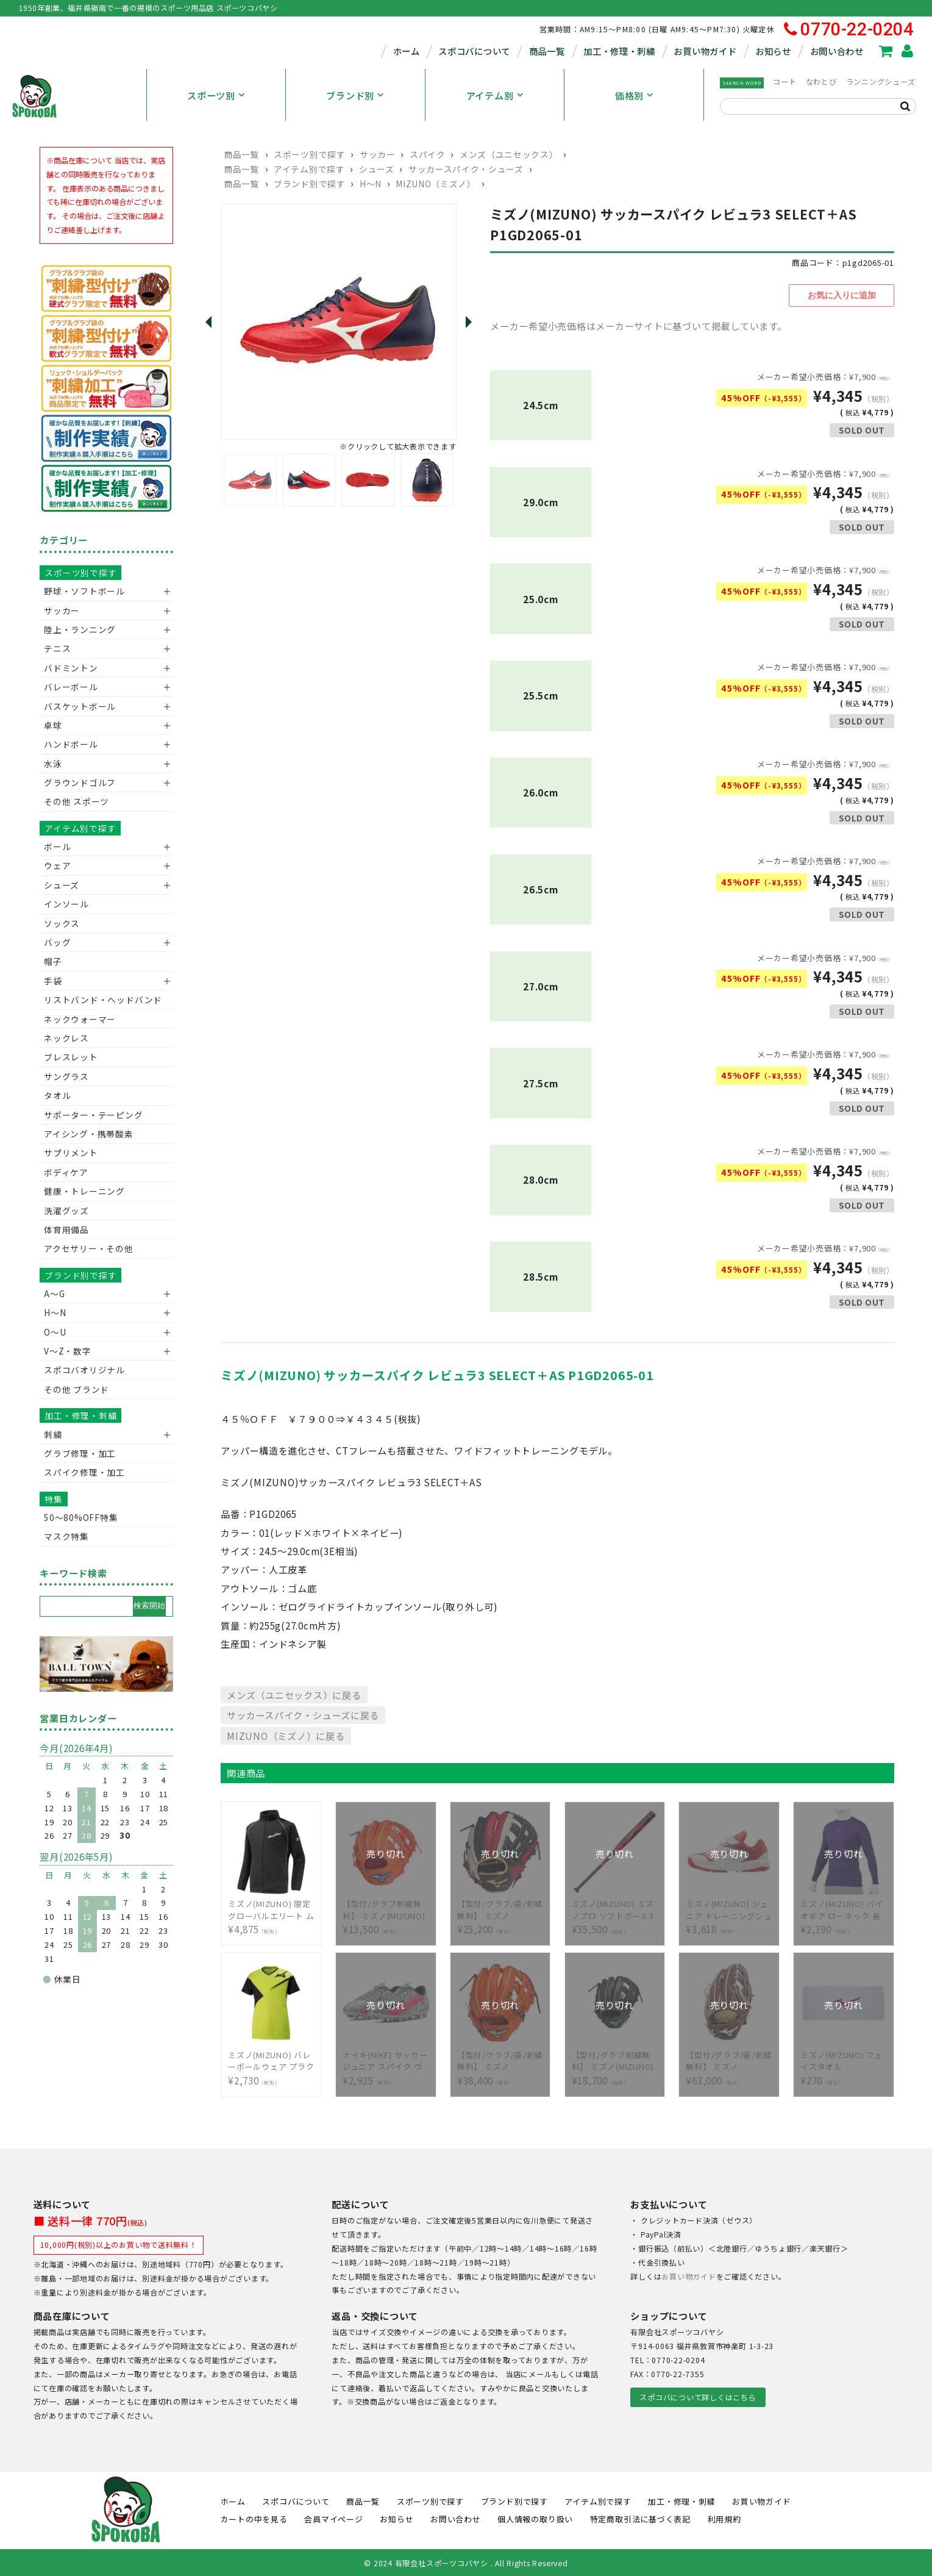 This screenshot has height=2576, width=932. I want to click on ¥2,925, so click(386, 2059).